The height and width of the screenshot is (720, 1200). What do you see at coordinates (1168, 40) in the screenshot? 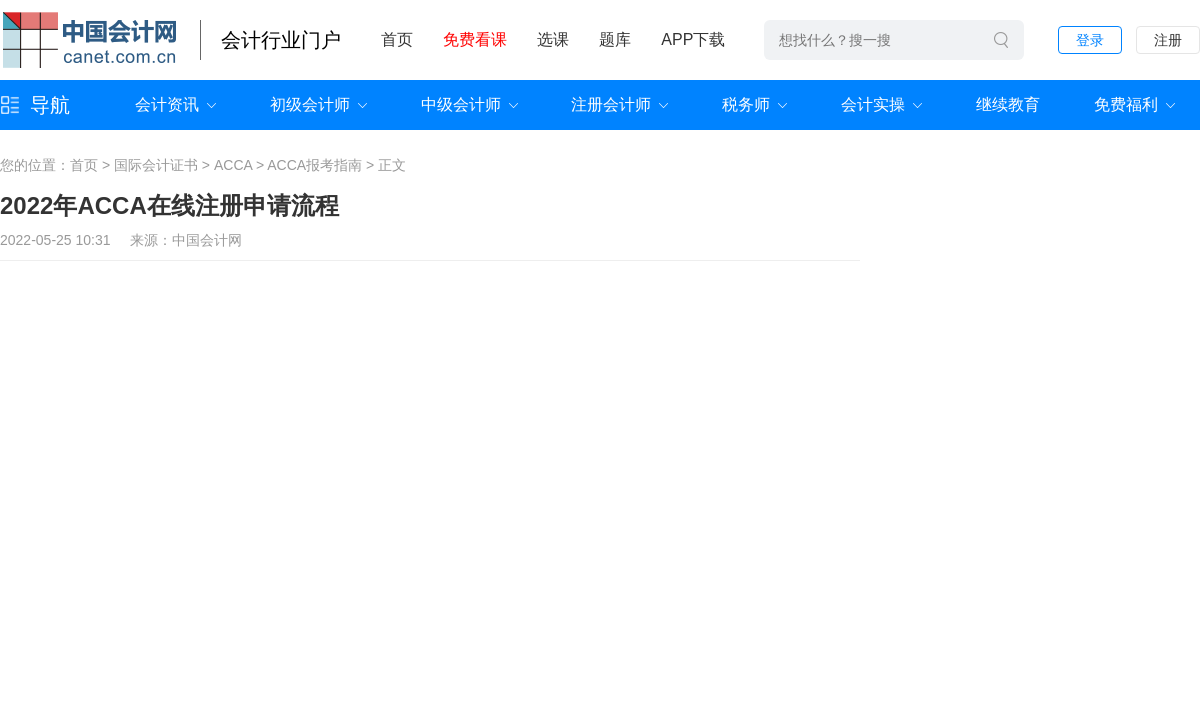
I see `注册` at bounding box center [1168, 40].